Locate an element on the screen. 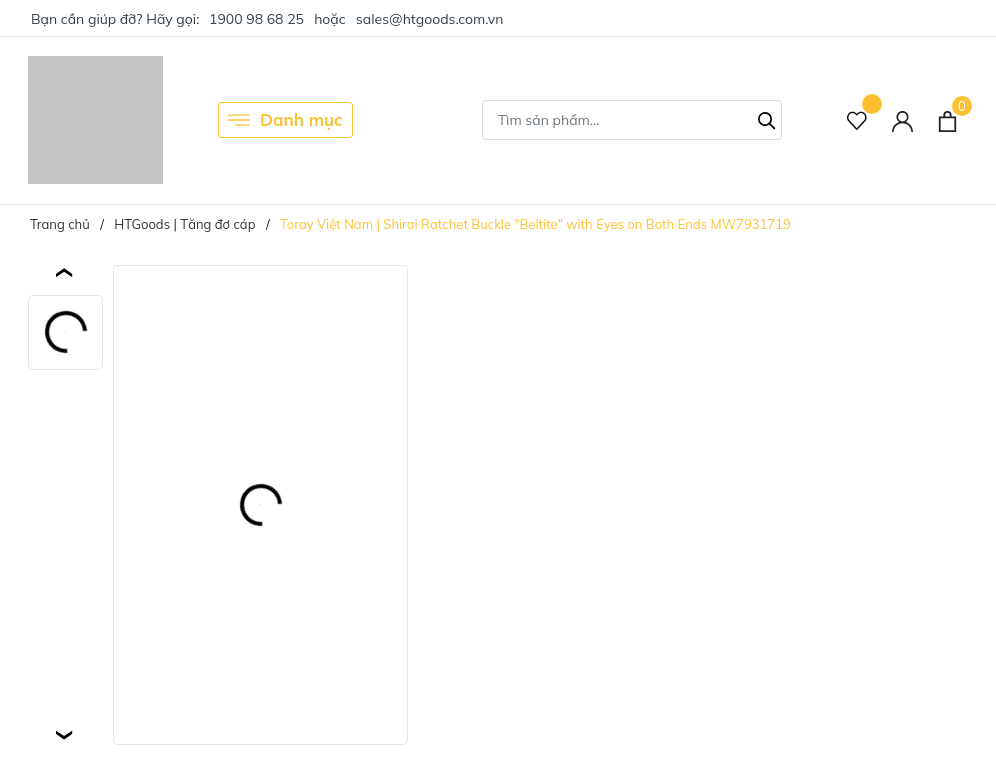 The image size is (996, 760). [Tìm sản phẩm] is located at coordinates (632, 120).